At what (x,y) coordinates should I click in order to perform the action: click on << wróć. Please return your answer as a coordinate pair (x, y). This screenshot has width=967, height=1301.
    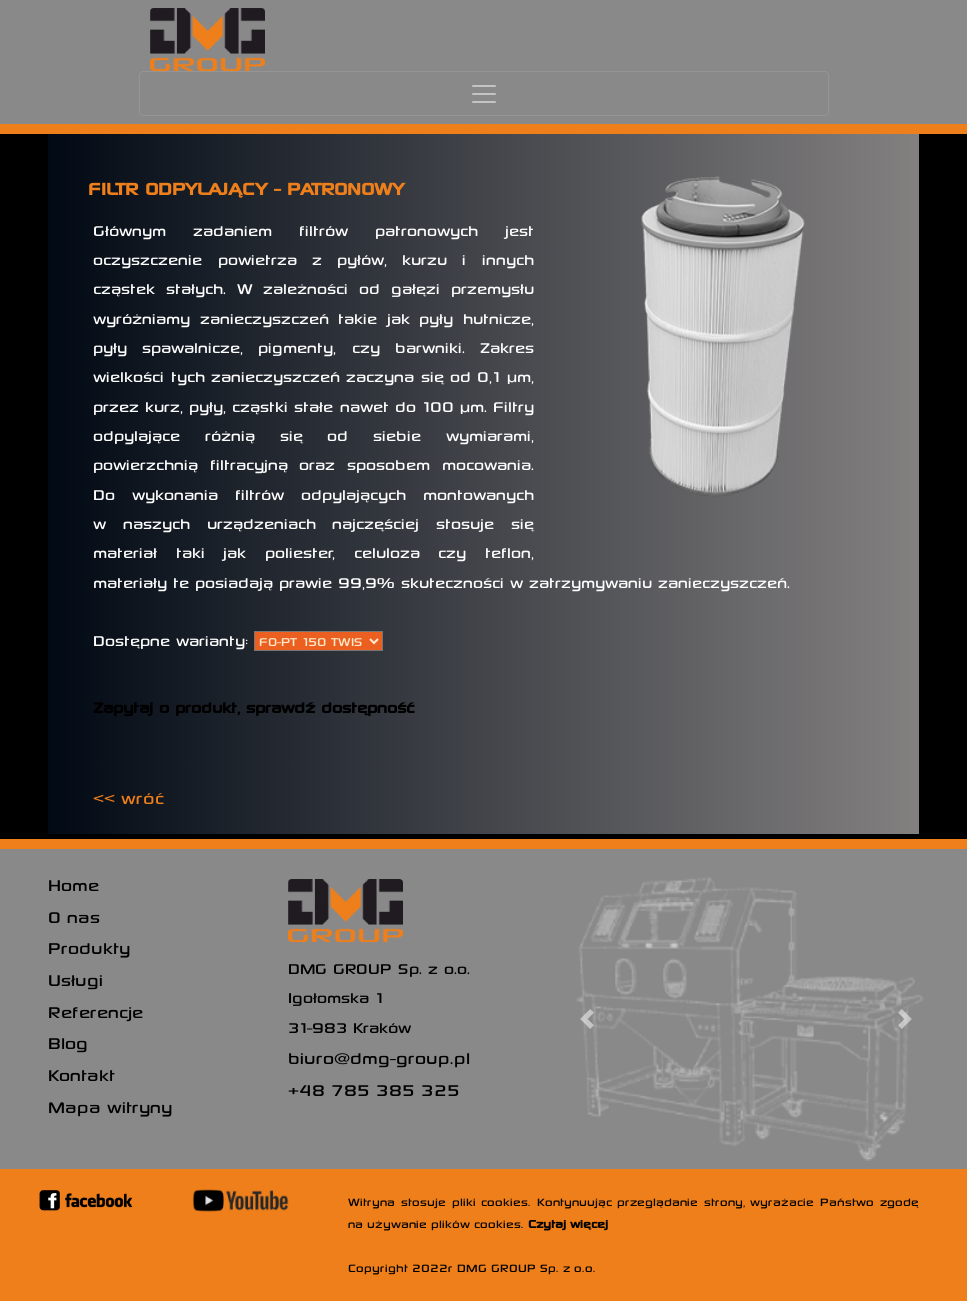
    Looking at the image, I should click on (129, 797).